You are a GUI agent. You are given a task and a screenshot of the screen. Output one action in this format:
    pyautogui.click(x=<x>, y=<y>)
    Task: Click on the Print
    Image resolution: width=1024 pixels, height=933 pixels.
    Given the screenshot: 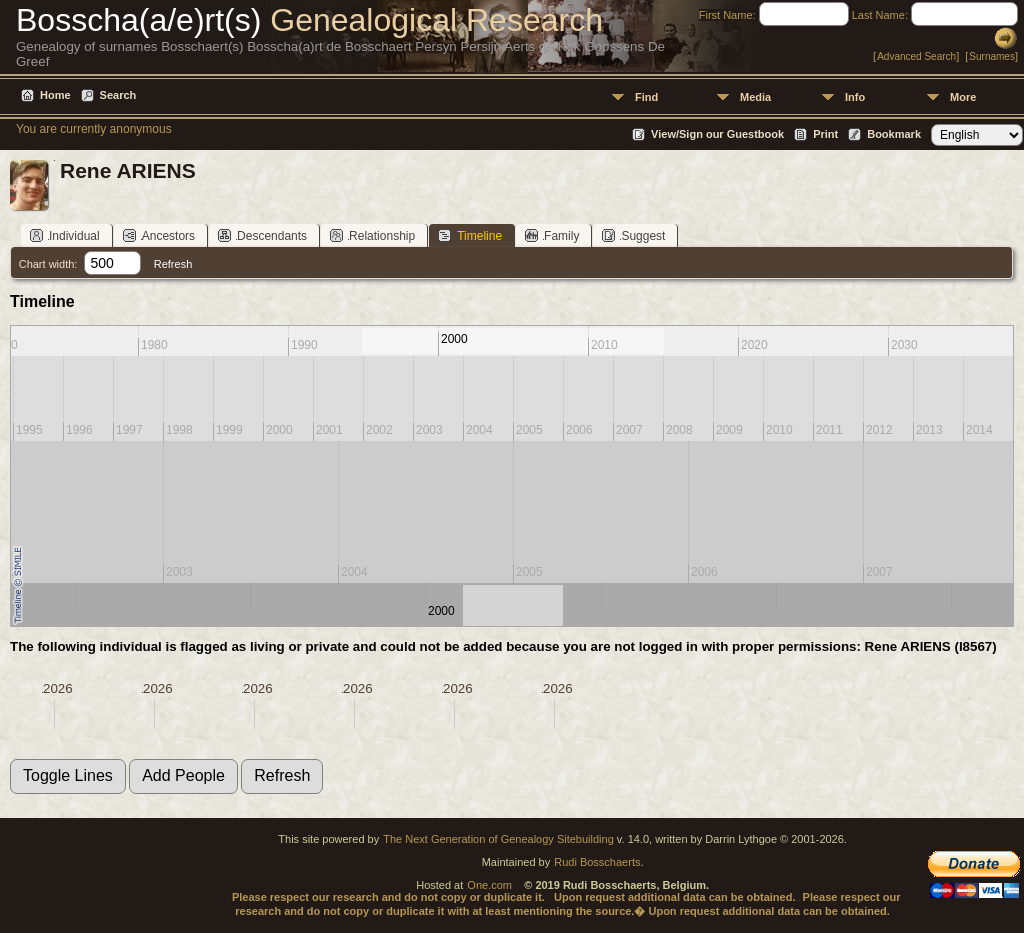 What is the action you would take?
    pyautogui.click(x=825, y=134)
    